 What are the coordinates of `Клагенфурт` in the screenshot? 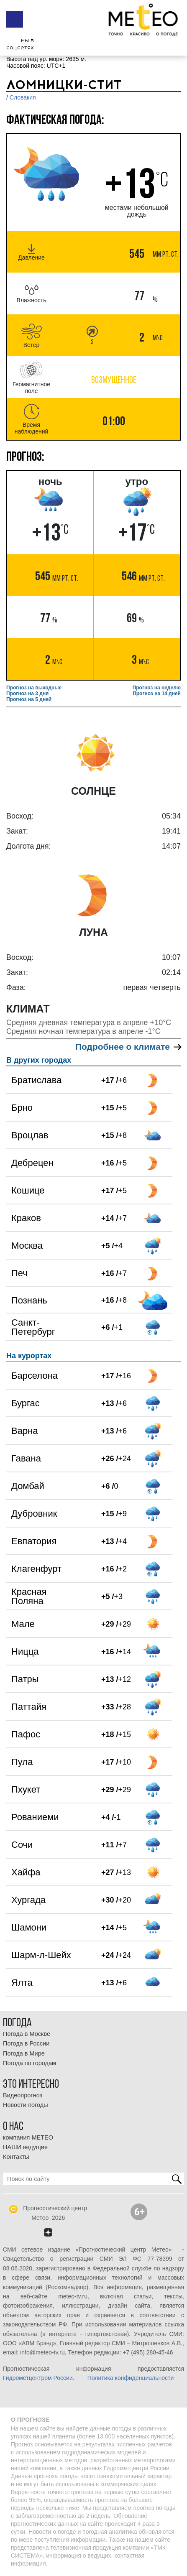 It's located at (36, 1568).